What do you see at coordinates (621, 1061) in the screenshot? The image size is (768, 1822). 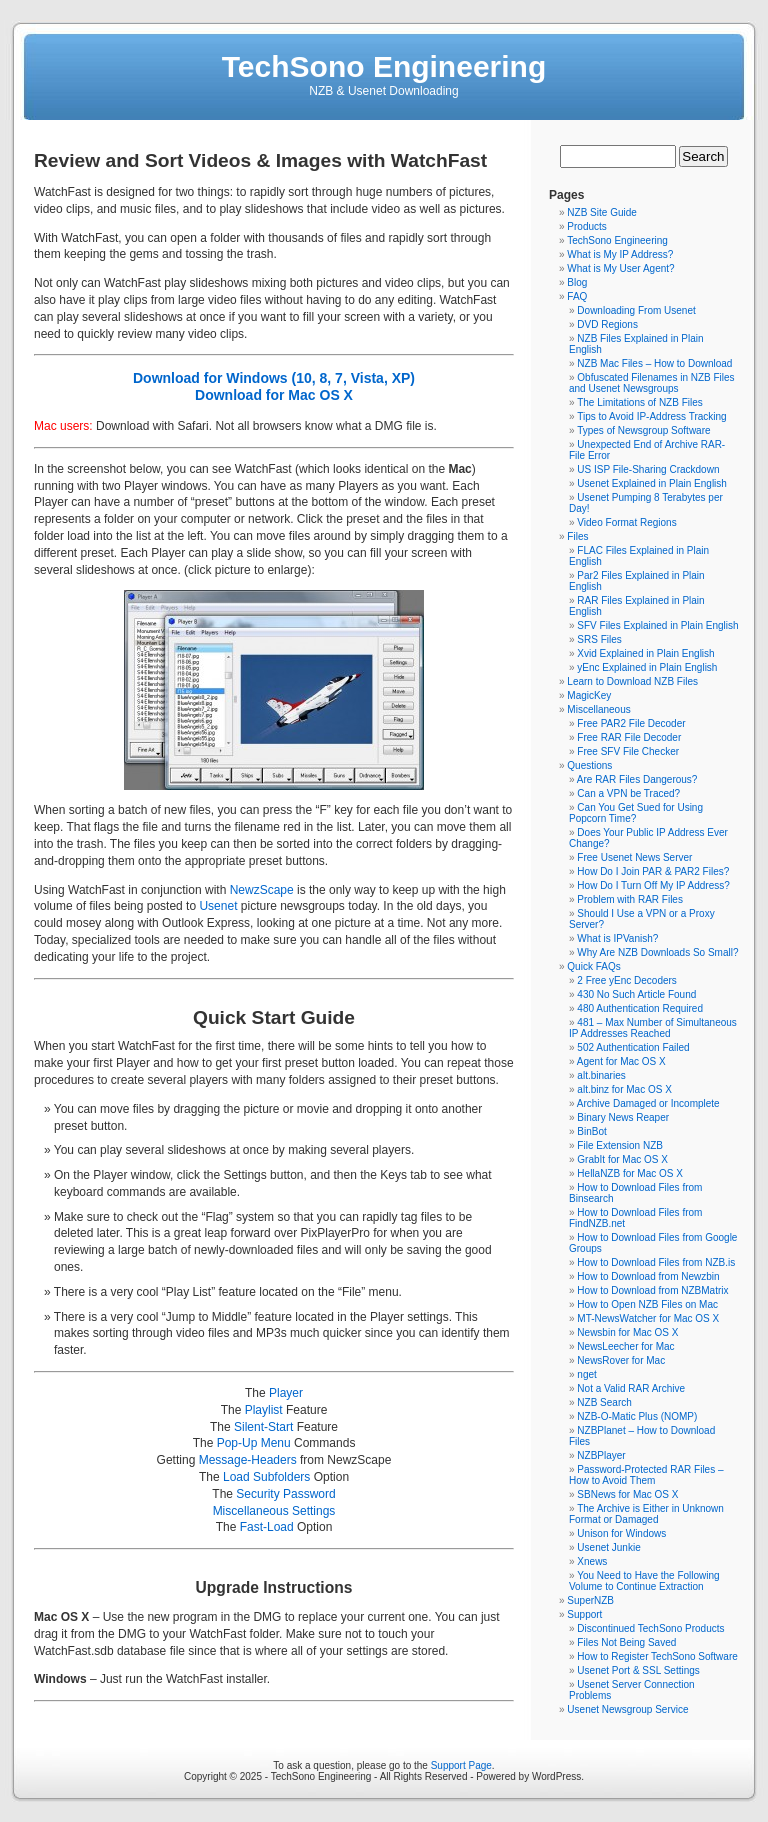 I see `Agent for Mac OS X` at bounding box center [621, 1061].